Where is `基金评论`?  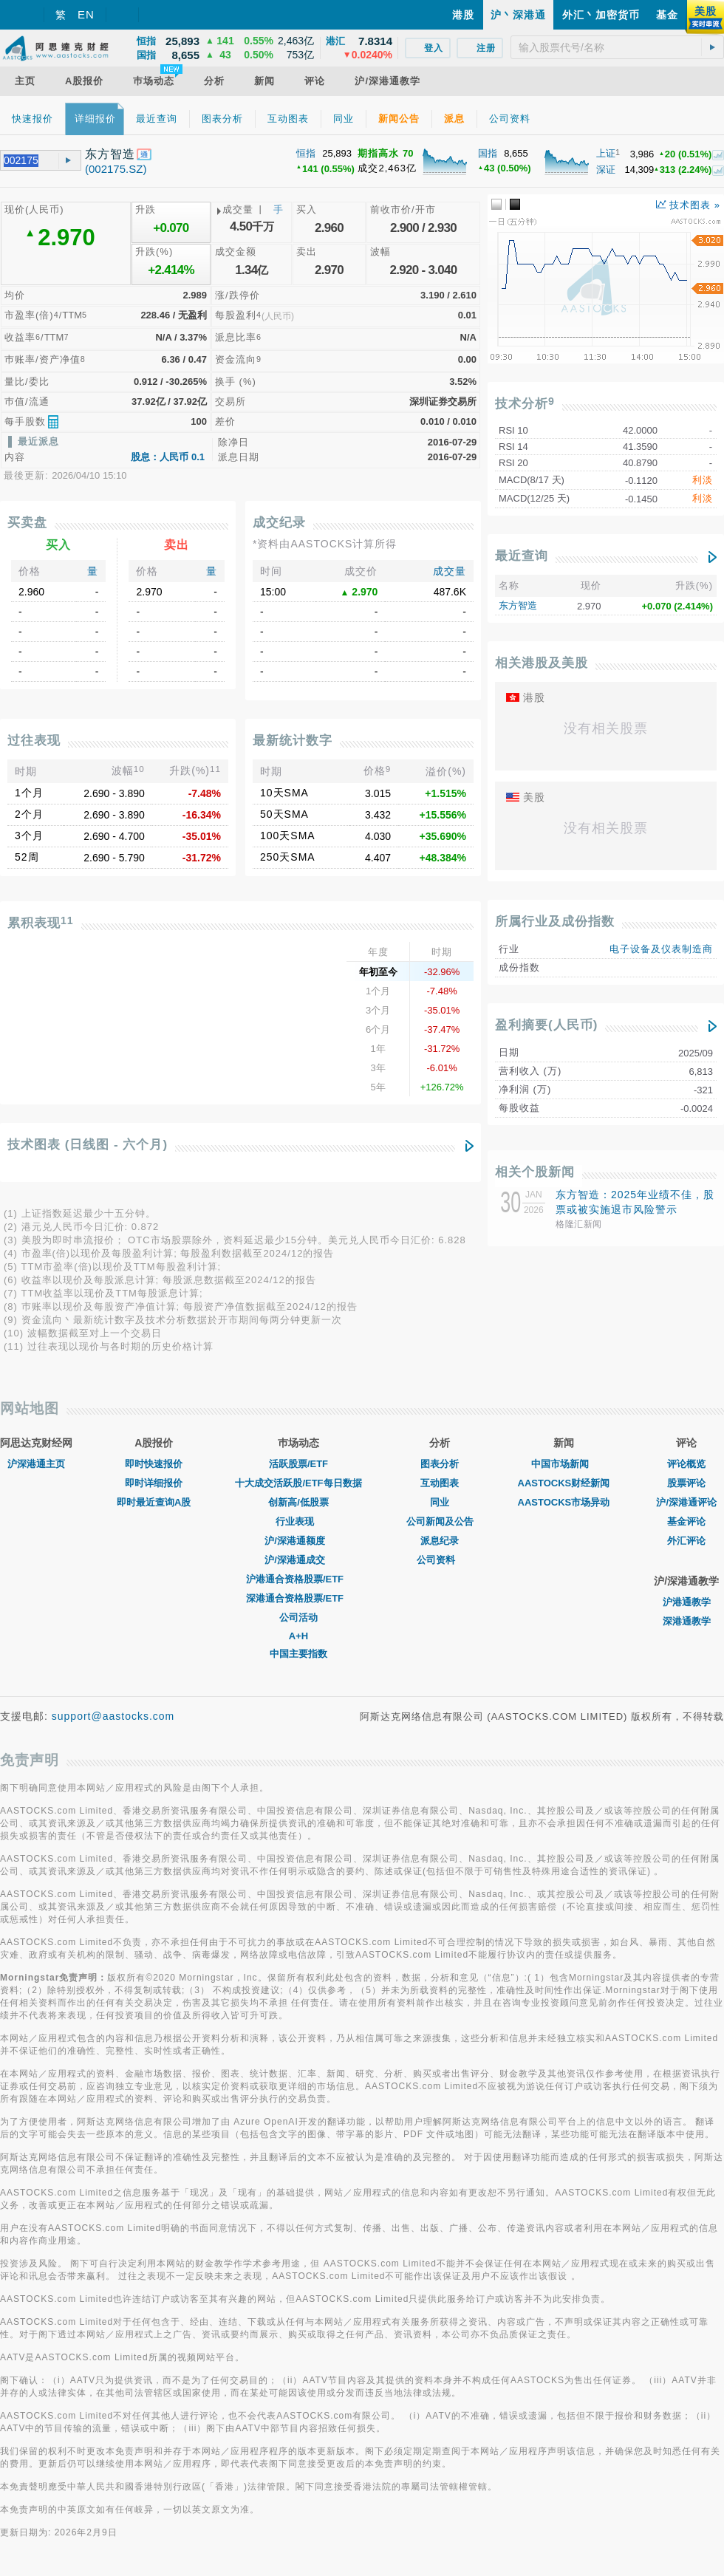 基金评论 is located at coordinates (686, 1521).